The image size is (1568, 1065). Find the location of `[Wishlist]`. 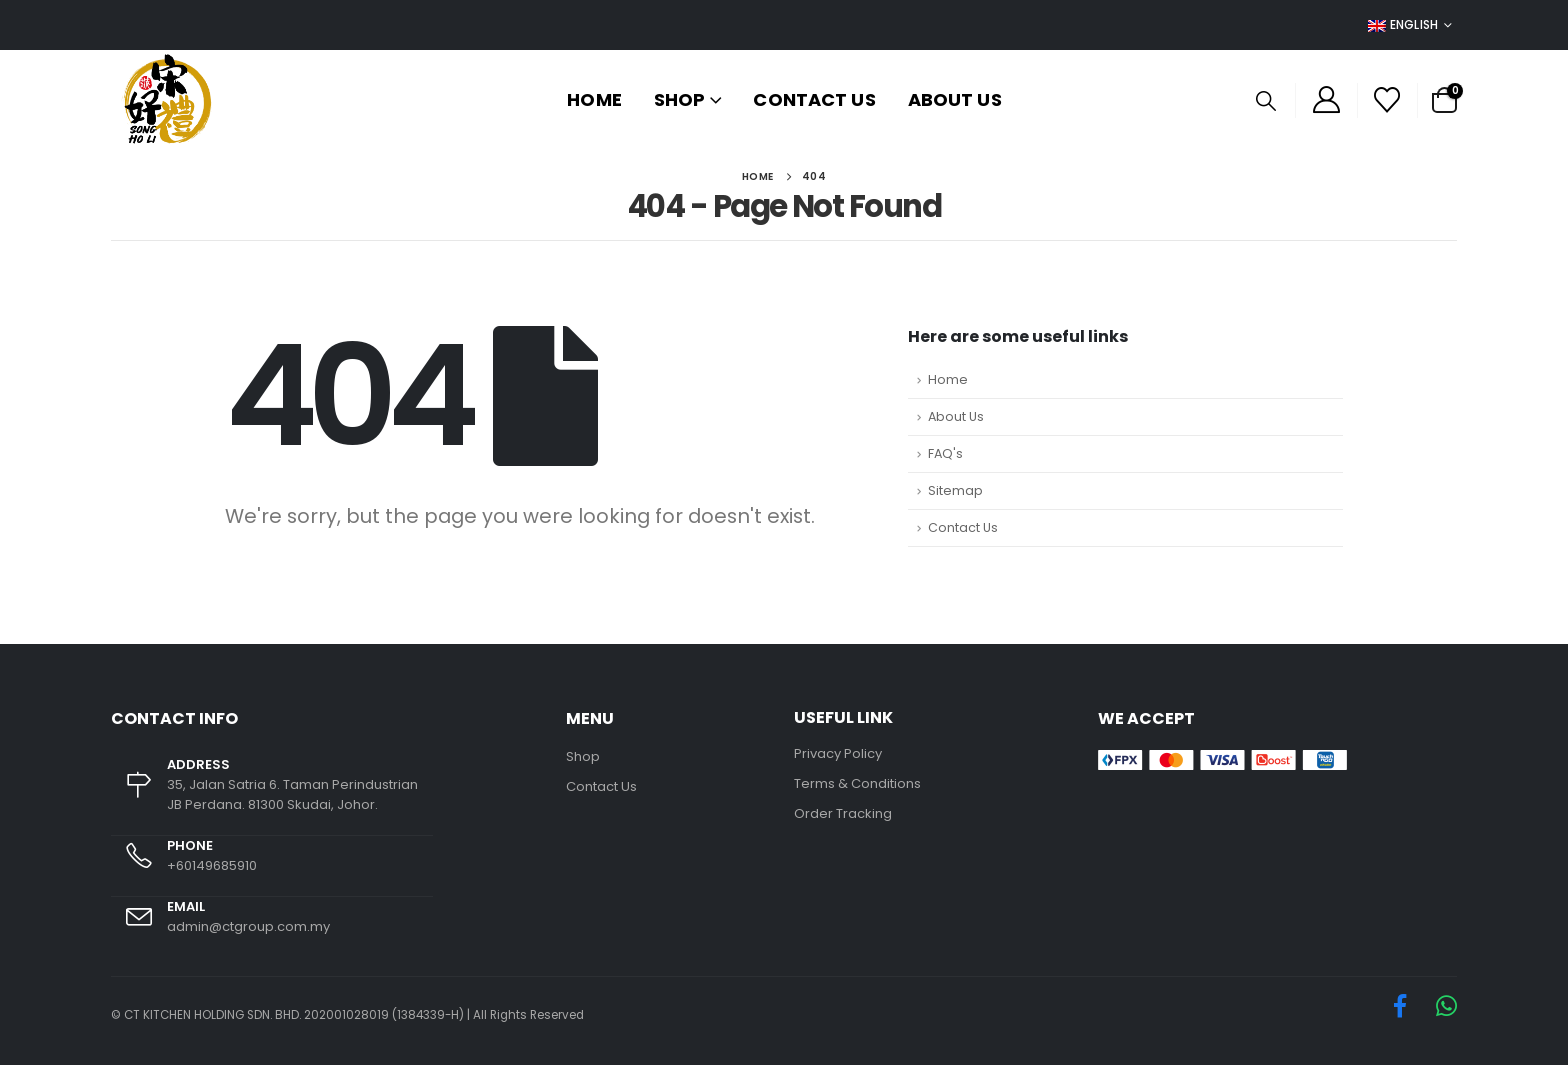

[Wishlist] is located at coordinates (1387, 100).